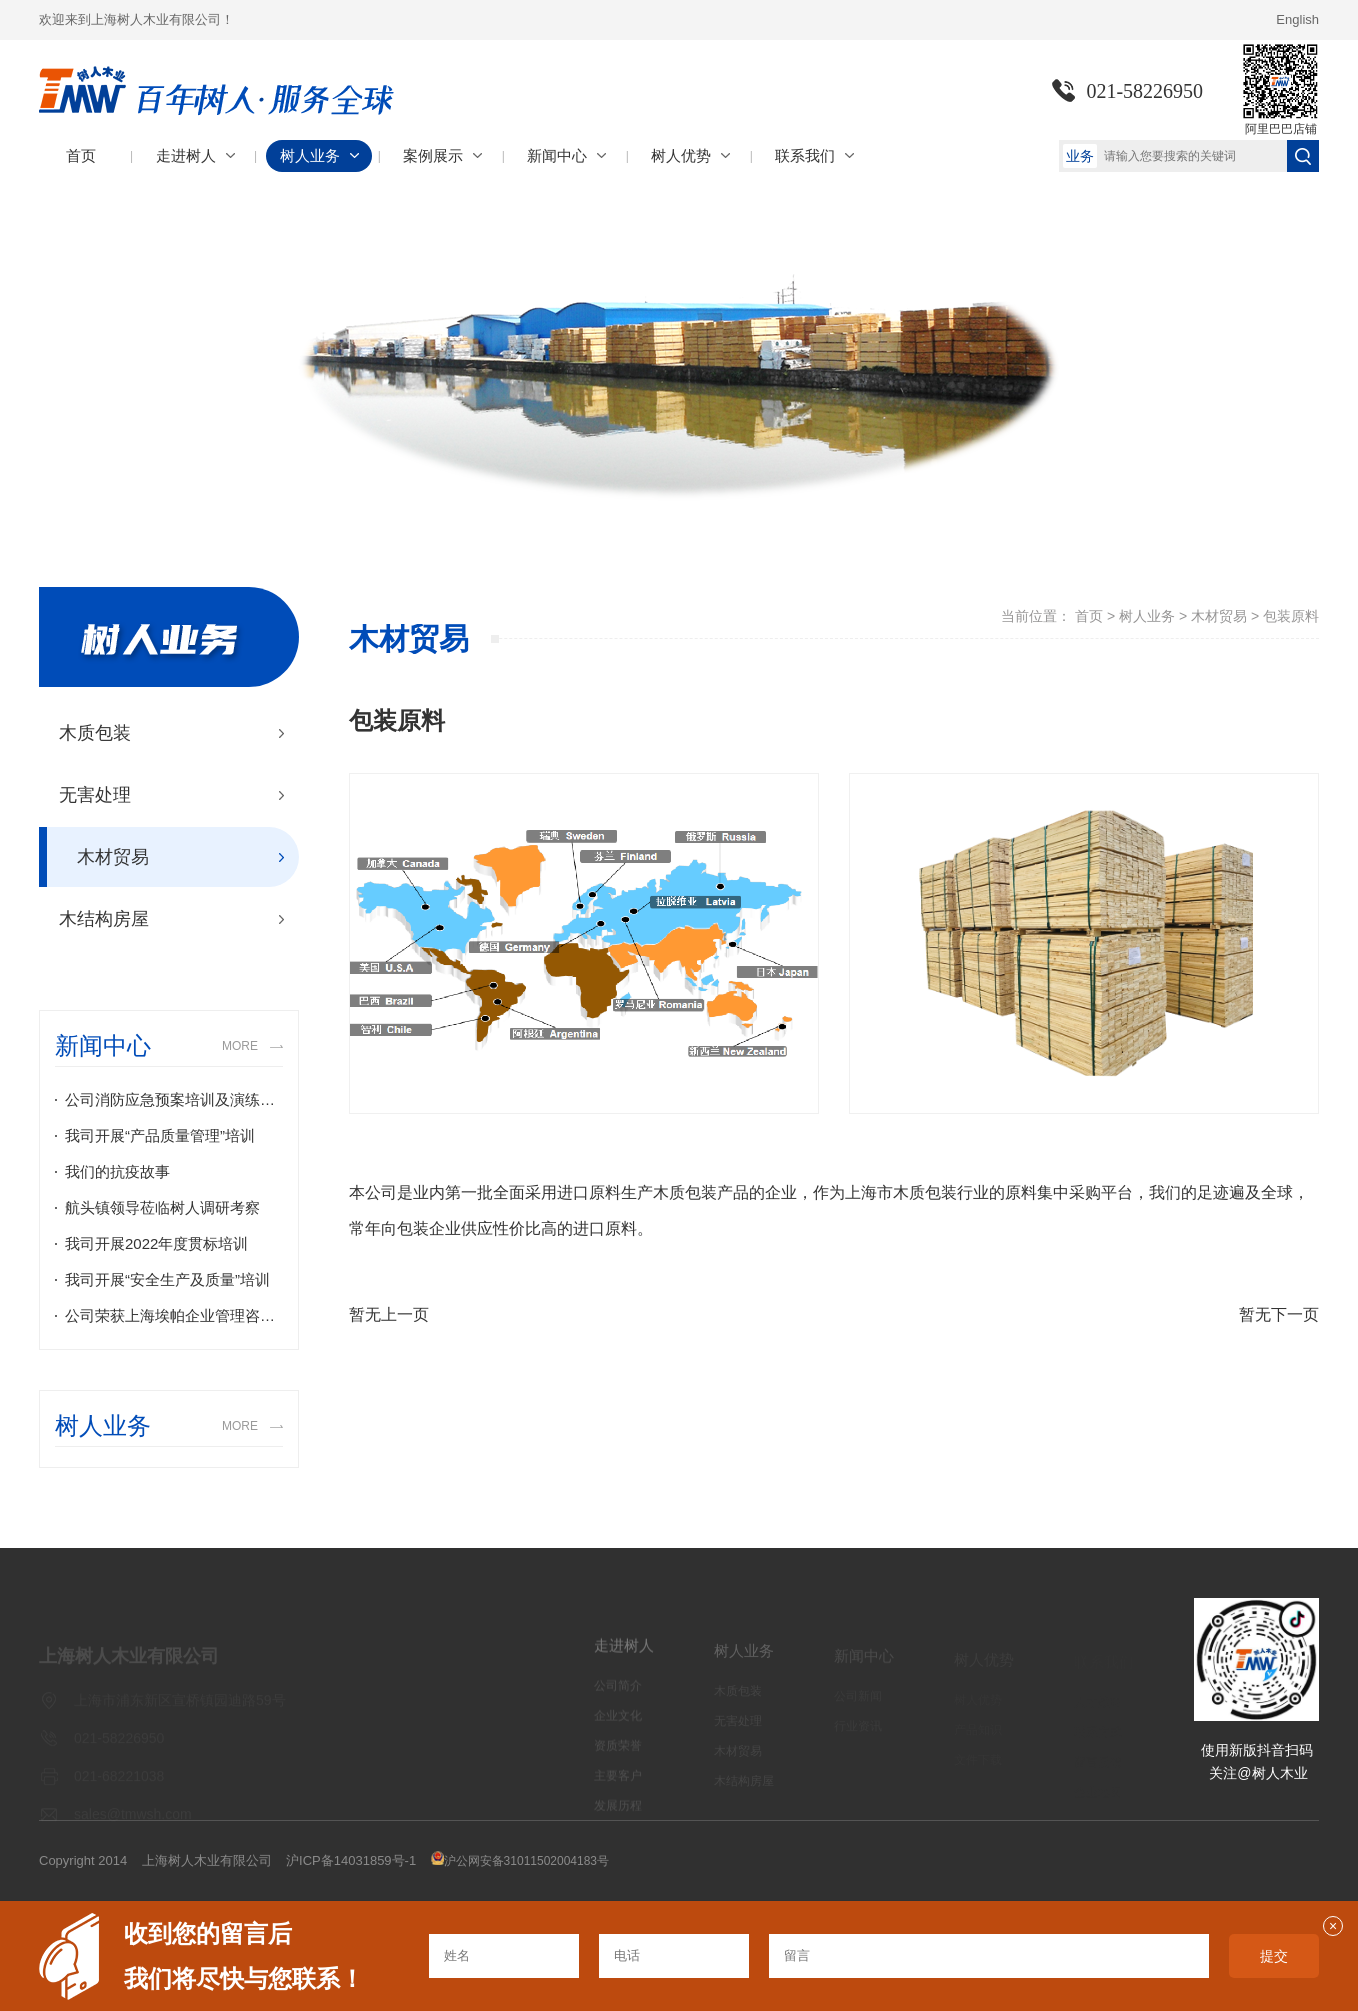 The height and width of the screenshot is (2011, 1358). Describe the element at coordinates (1274, 1956) in the screenshot. I see `提交` at that location.